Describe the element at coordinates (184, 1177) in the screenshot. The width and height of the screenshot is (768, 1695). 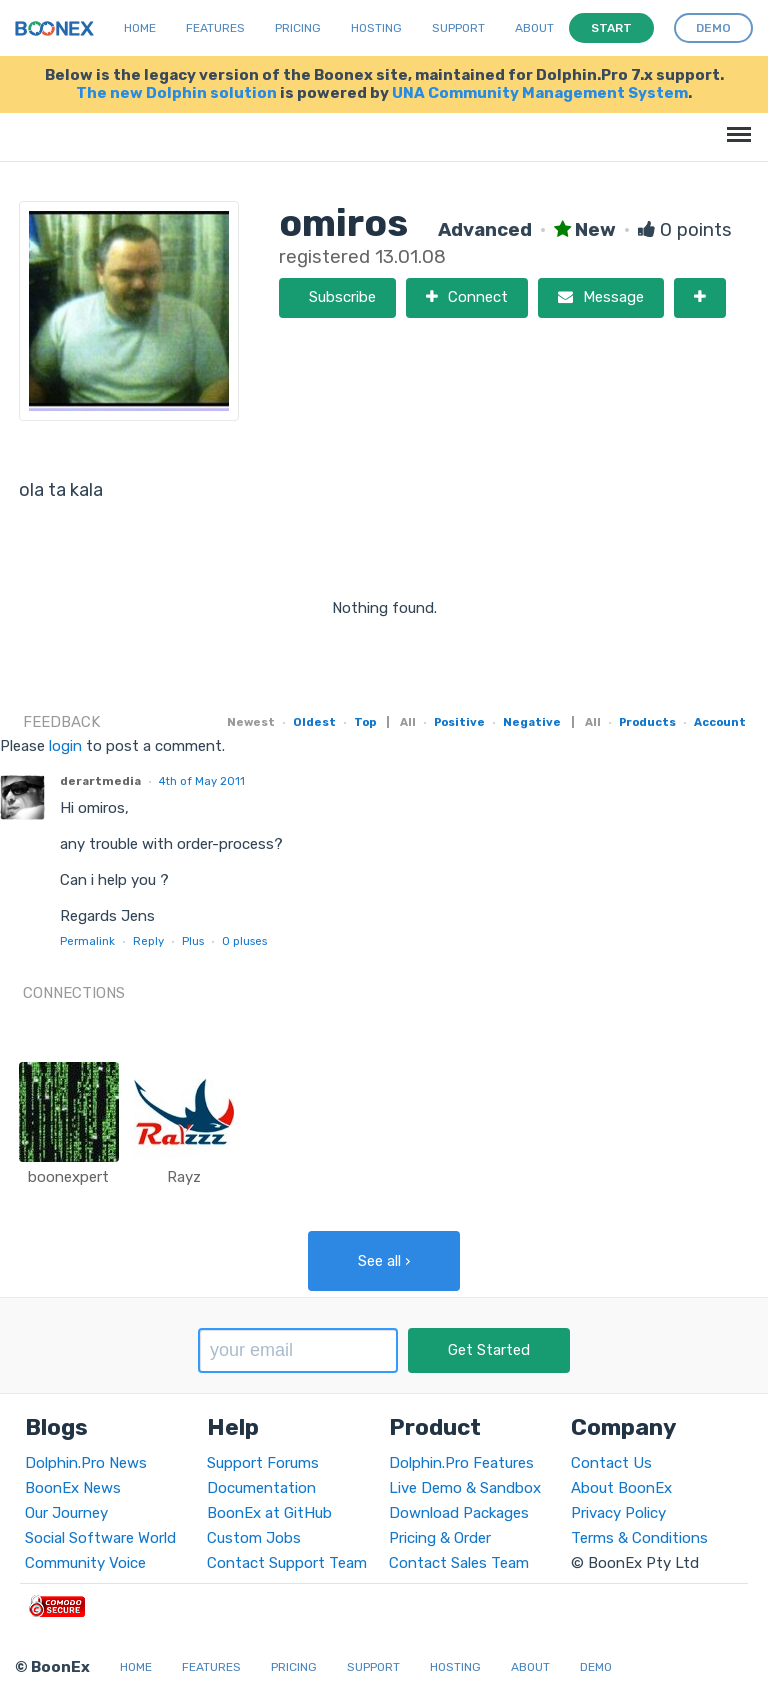
I see `Rayz` at that location.